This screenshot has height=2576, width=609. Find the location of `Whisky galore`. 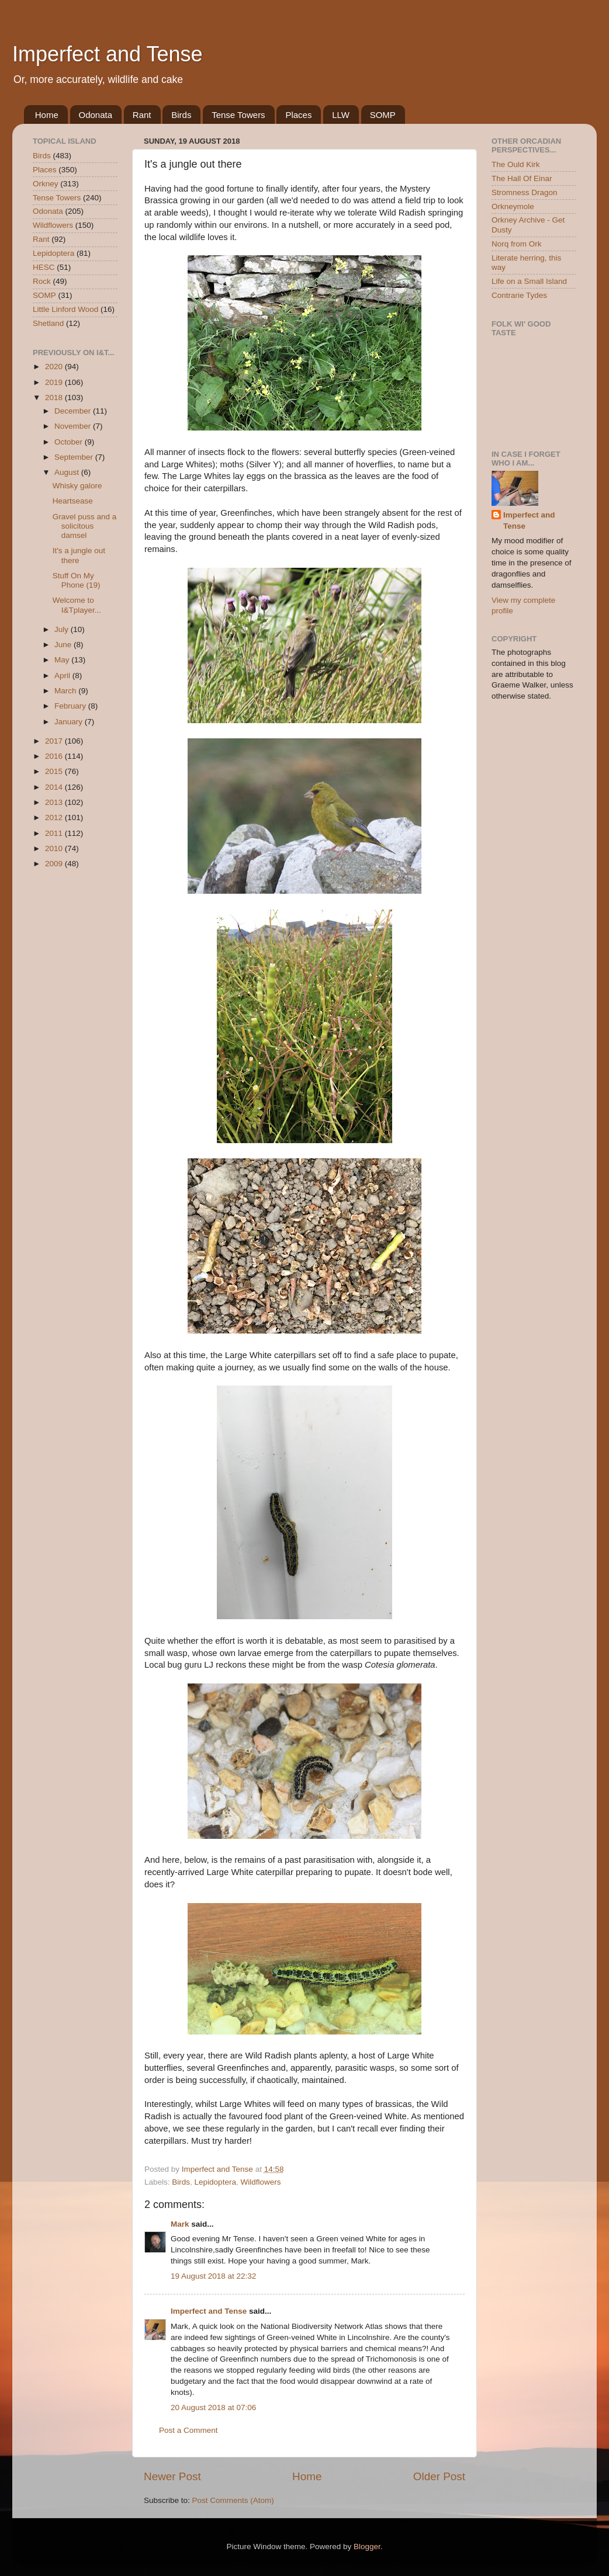

Whisky galore is located at coordinates (77, 485).